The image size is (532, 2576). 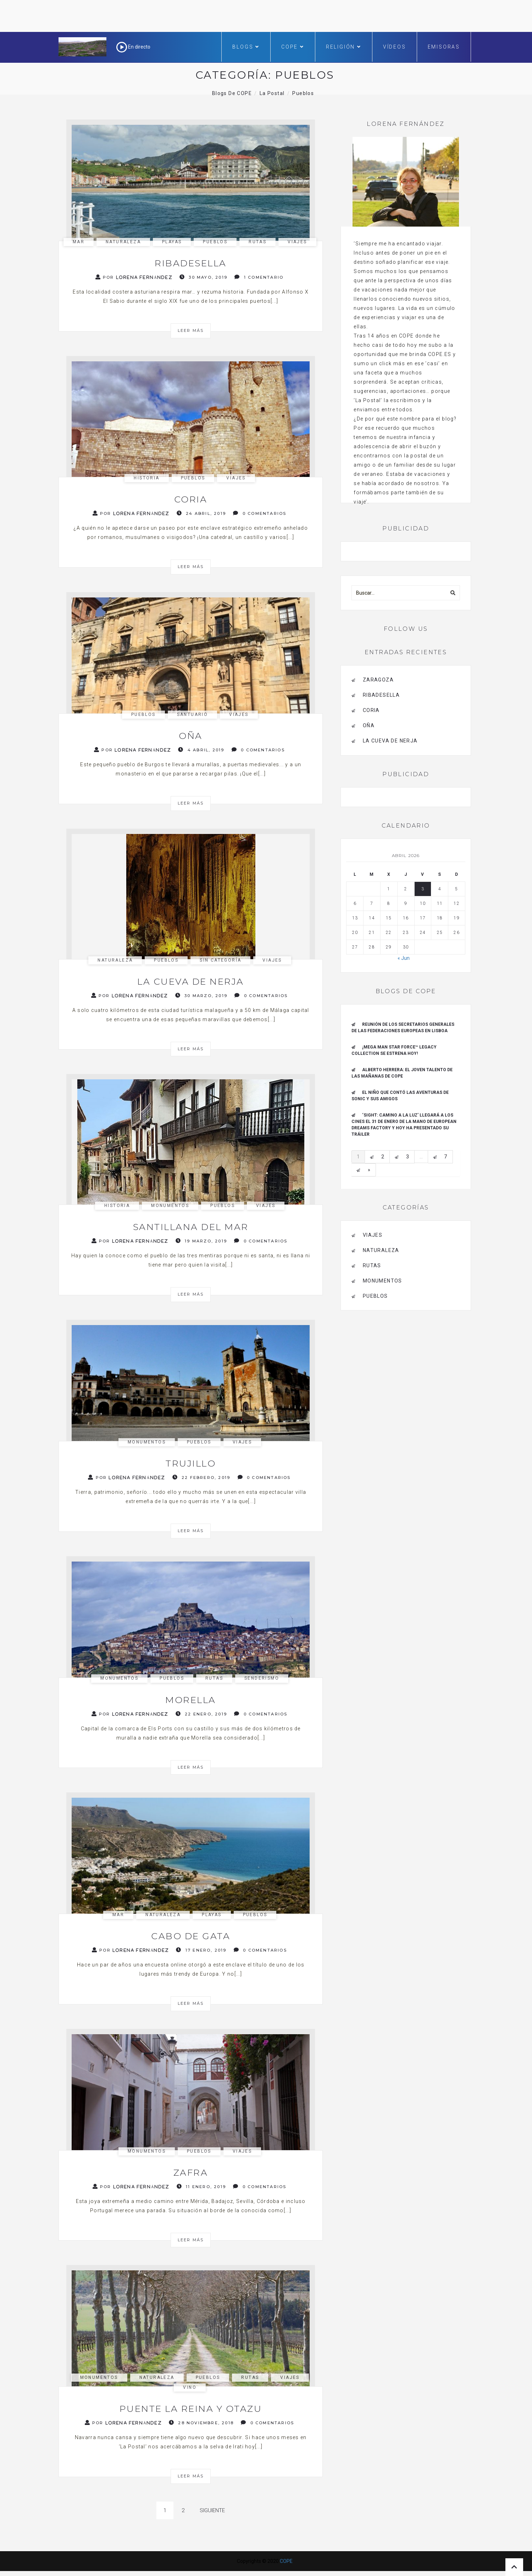 I want to click on Playas, so click(x=172, y=241).